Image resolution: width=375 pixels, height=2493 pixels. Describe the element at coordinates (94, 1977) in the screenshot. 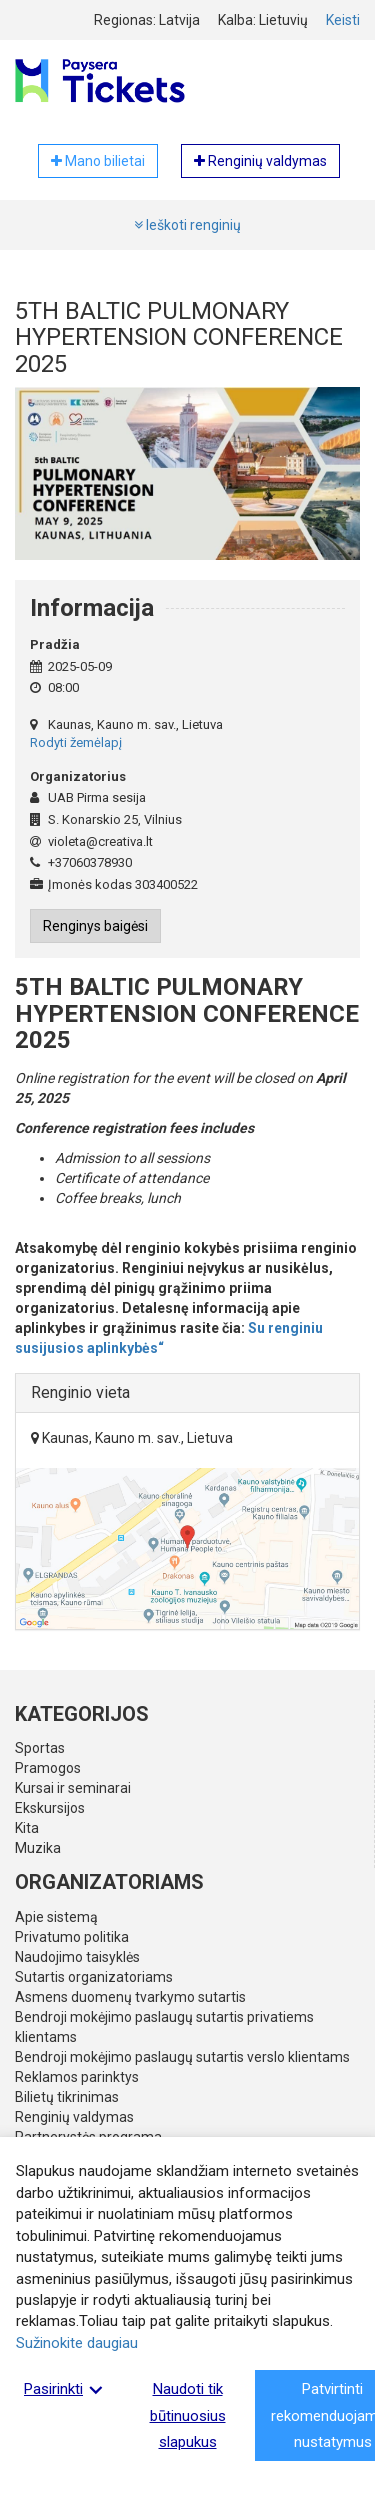

I see `Sutartis organizatoriams` at that location.